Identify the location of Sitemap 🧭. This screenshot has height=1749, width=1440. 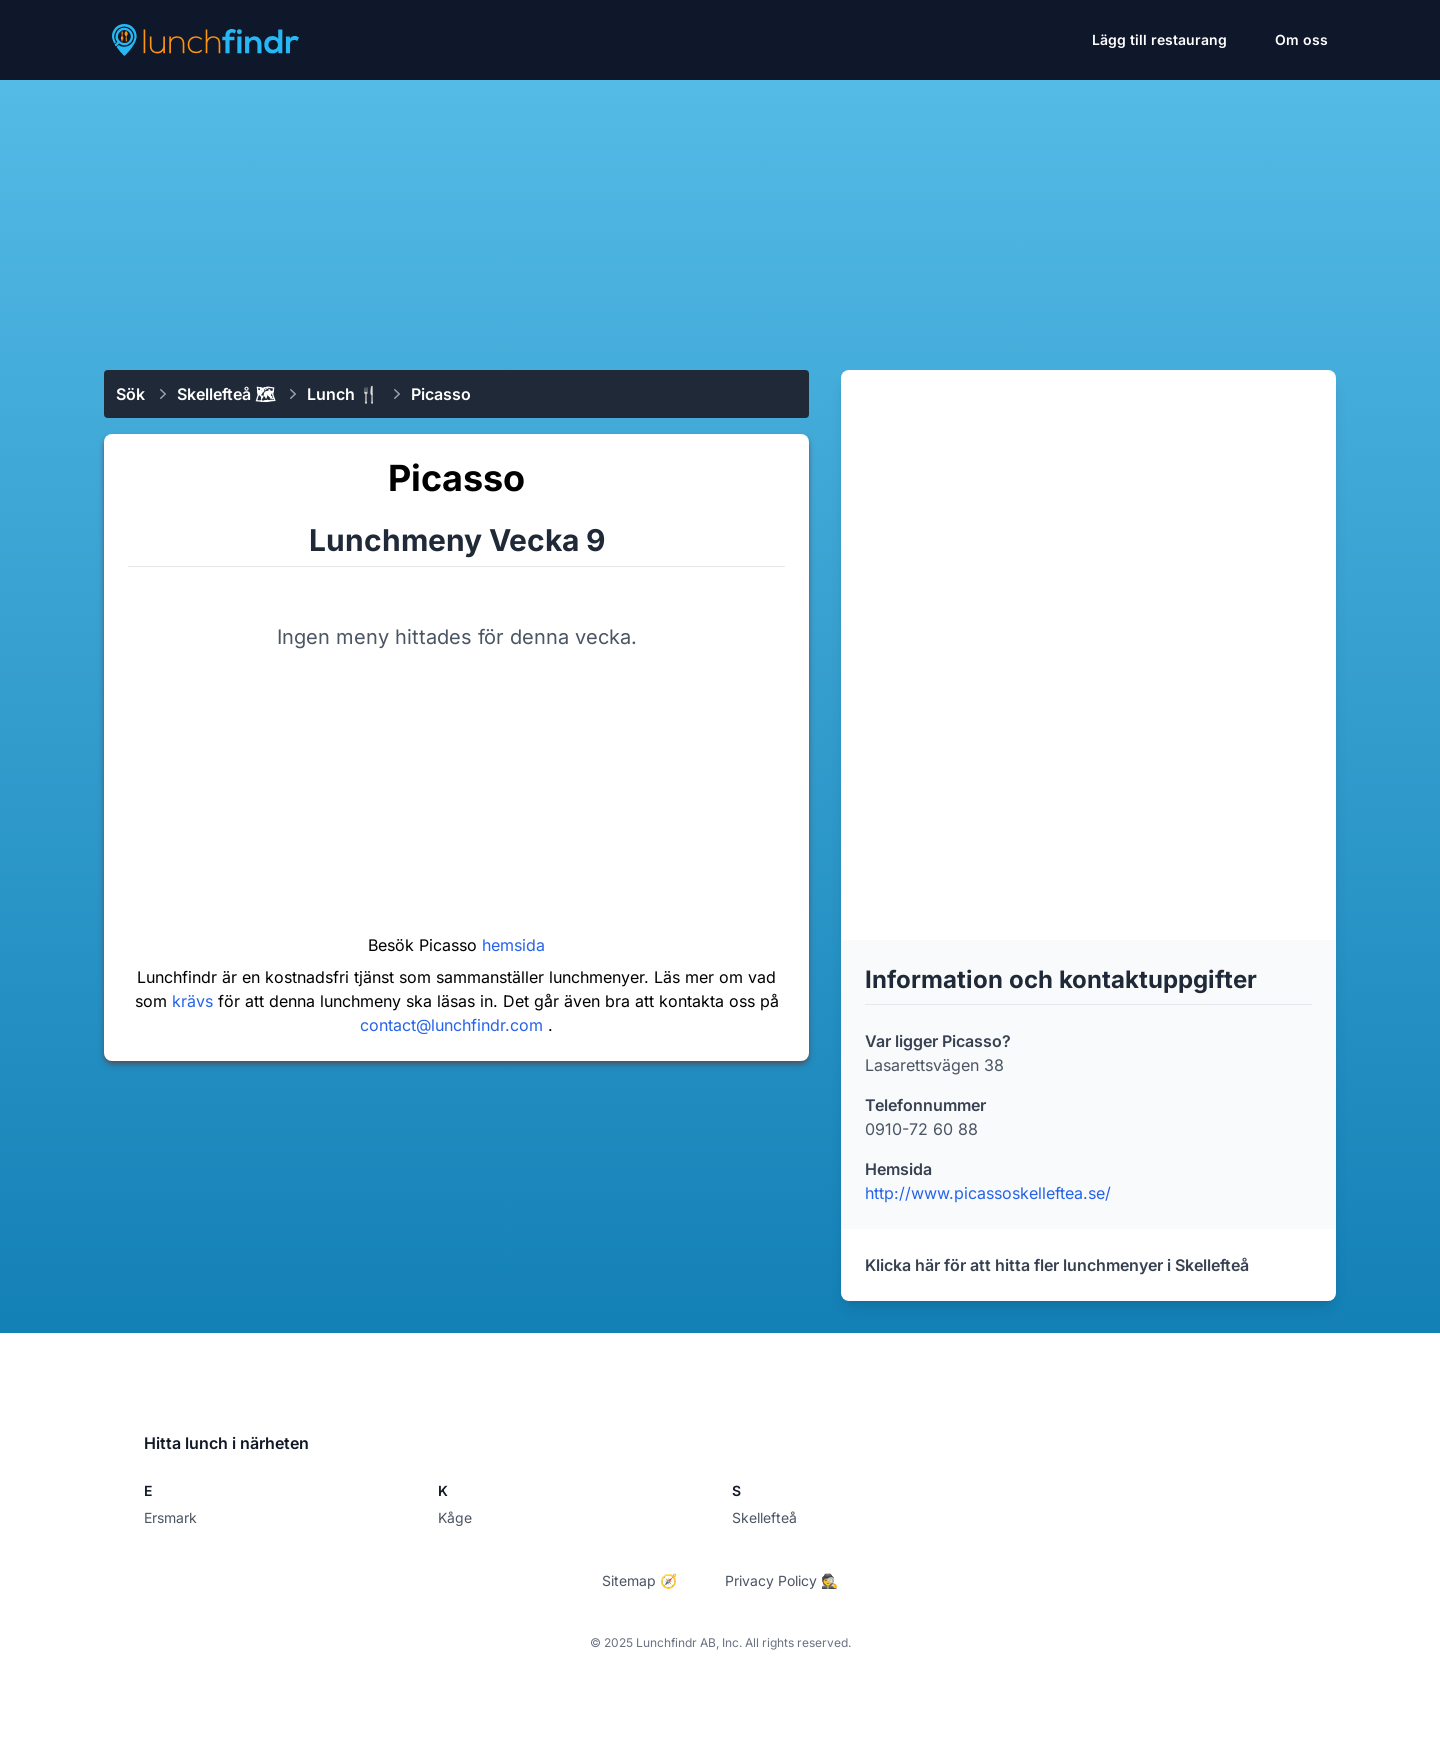
(639, 1580).